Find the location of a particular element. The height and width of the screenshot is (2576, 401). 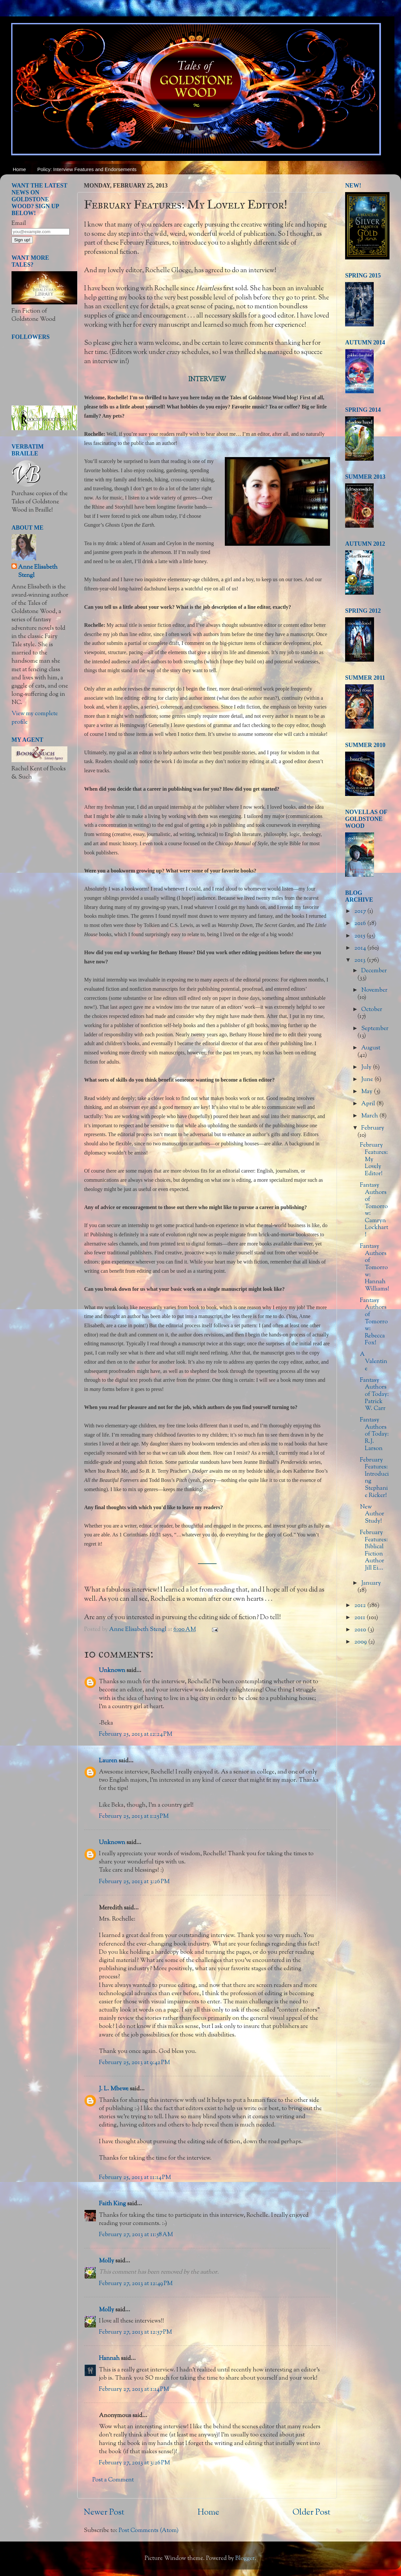

Post Comments (Atom) is located at coordinates (148, 2530).